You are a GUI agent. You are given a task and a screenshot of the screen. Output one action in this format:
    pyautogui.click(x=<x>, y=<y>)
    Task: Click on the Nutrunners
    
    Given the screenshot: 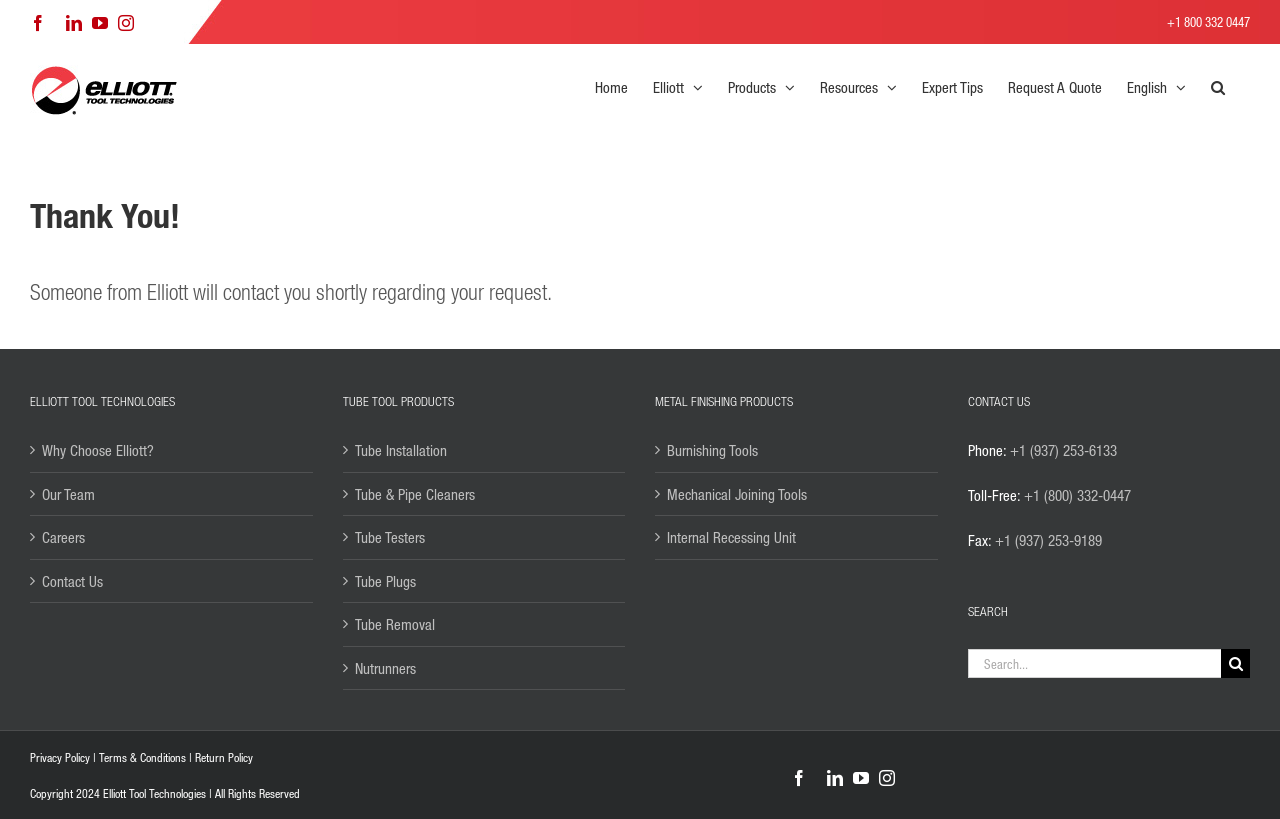 What is the action you would take?
    pyautogui.click(x=385, y=668)
    